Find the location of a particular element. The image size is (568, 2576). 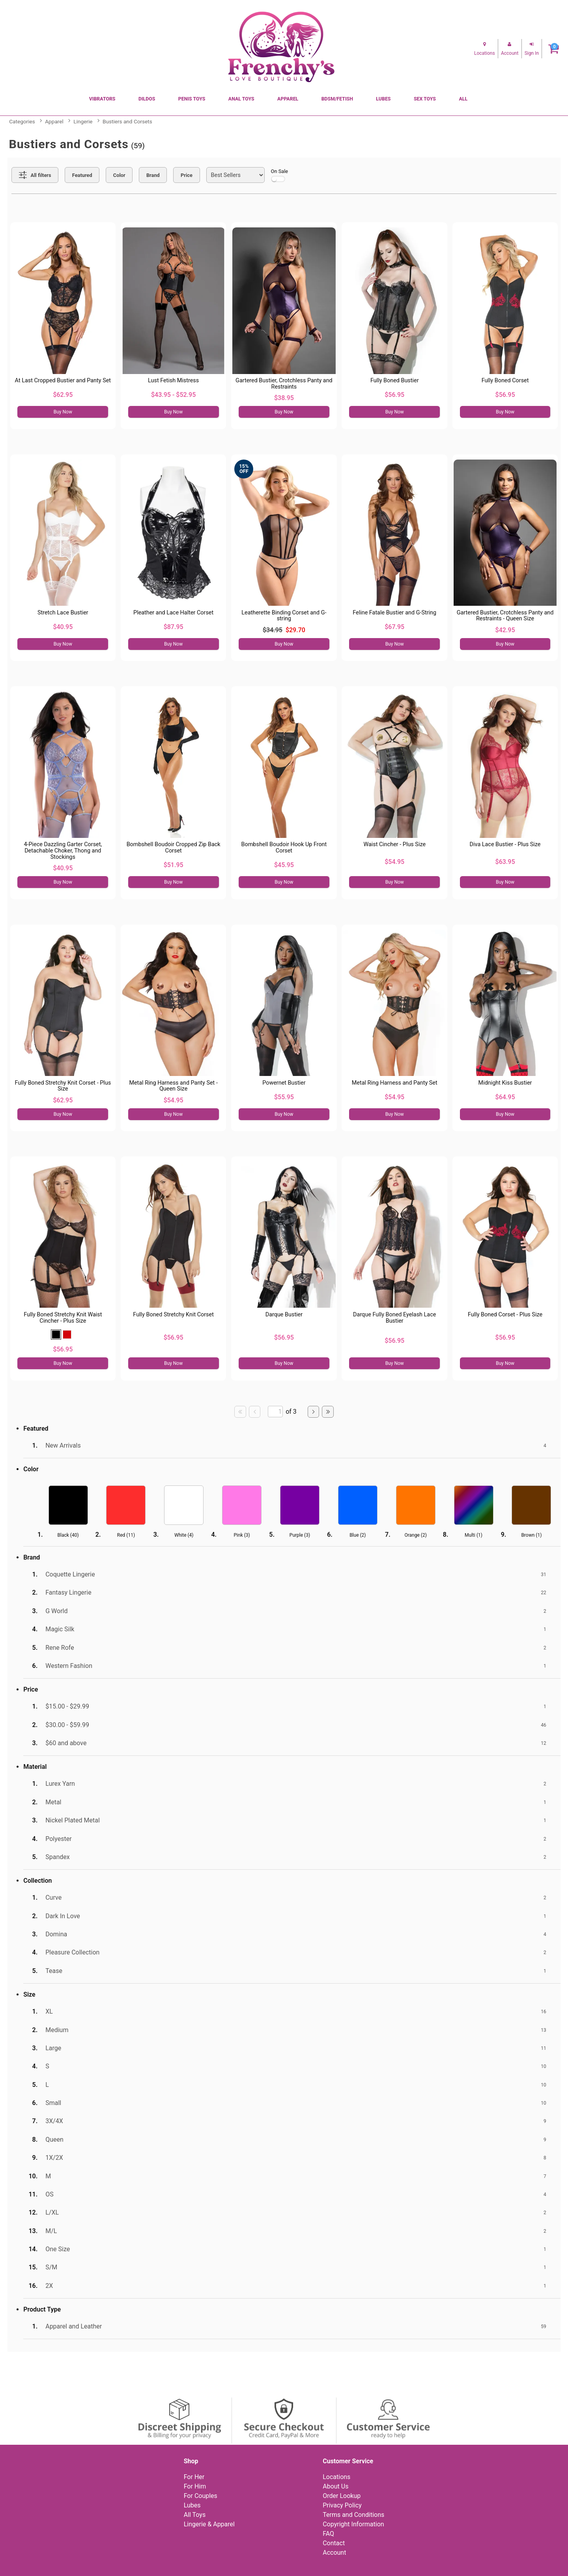

[Go to specified page] is located at coordinates (275, 1411).